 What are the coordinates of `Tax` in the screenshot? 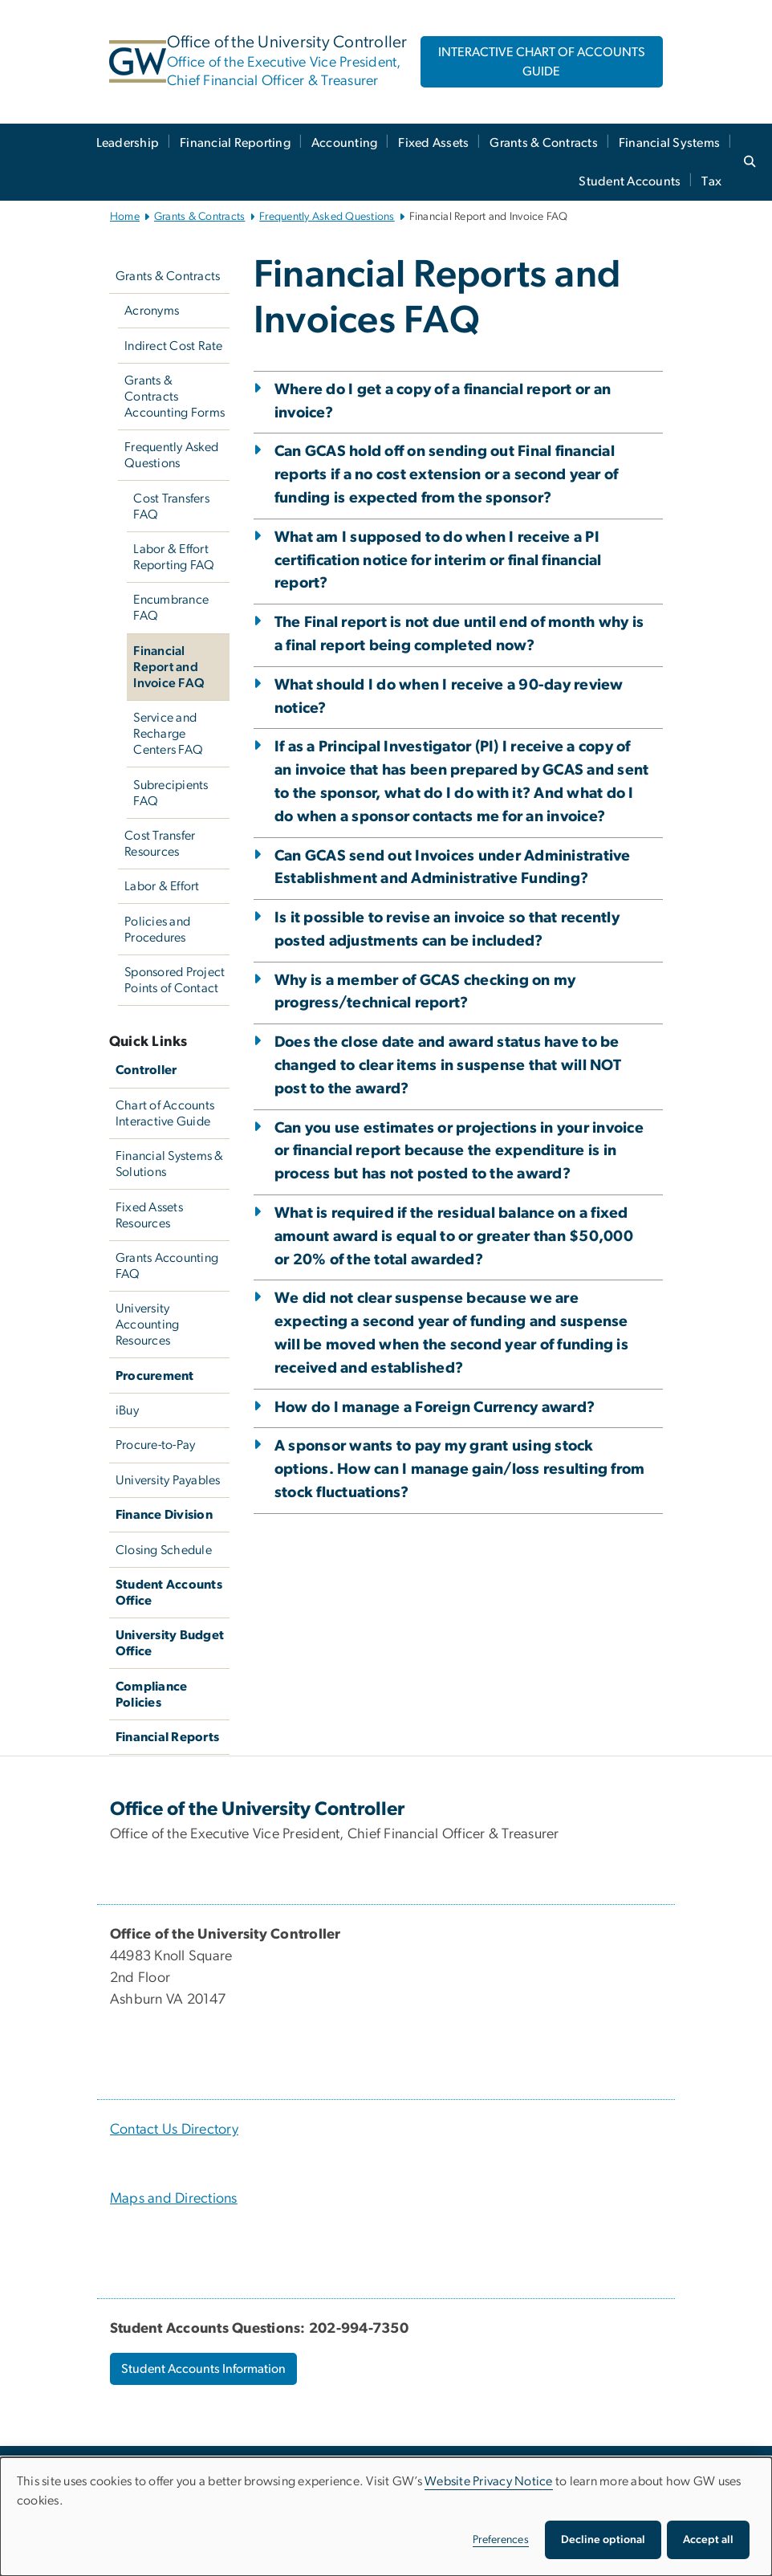 It's located at (711, 181).